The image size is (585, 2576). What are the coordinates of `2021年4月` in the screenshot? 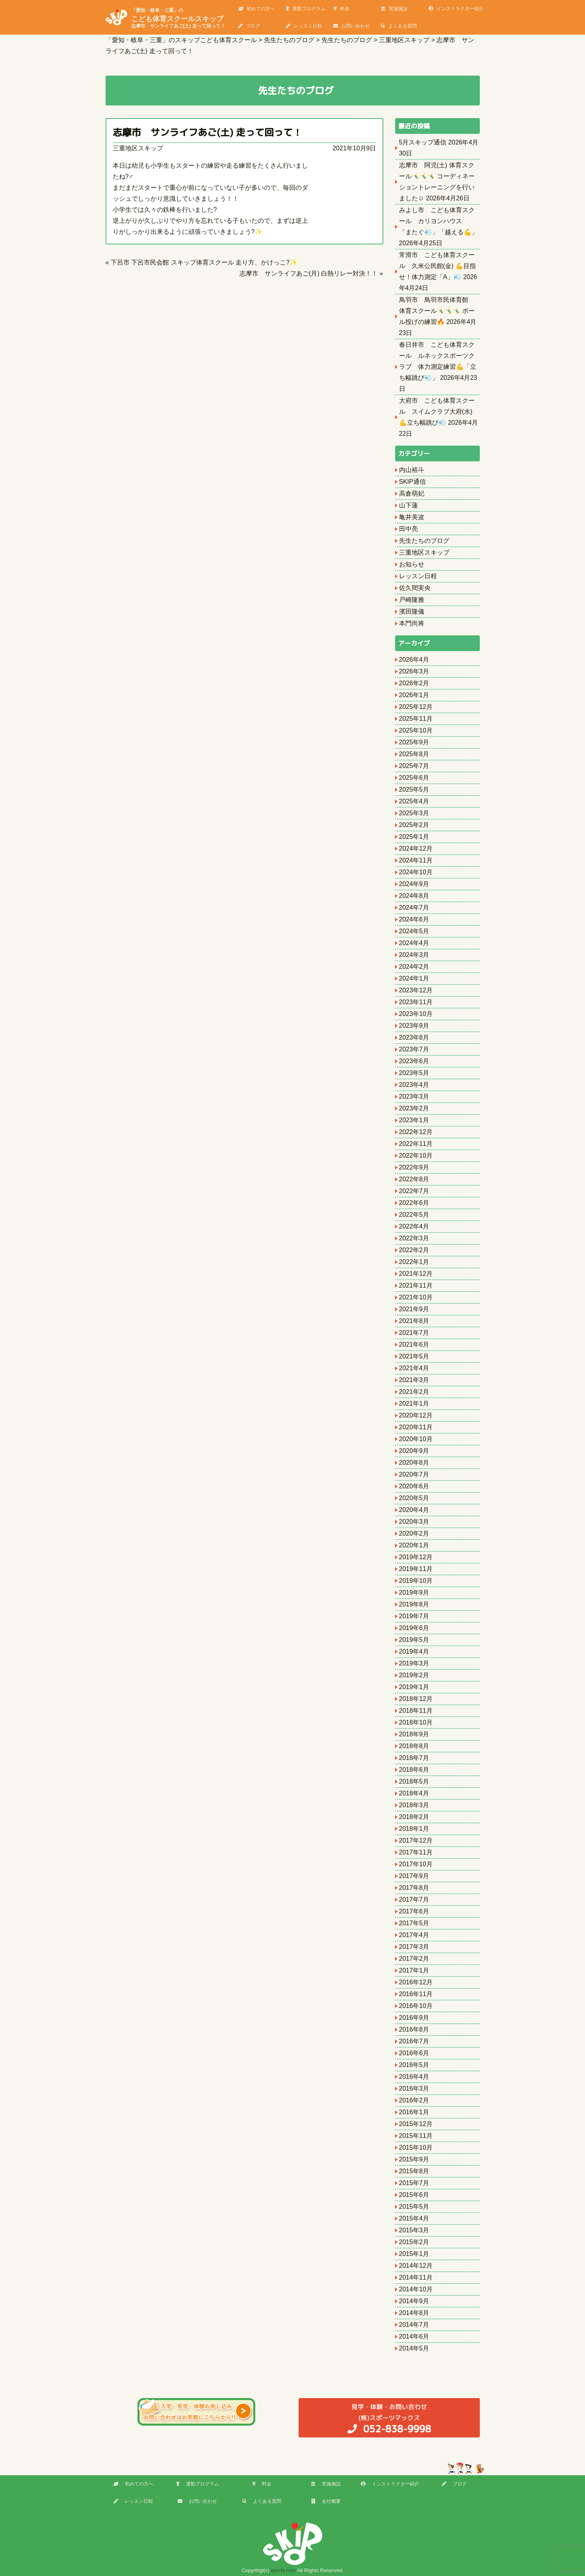 It's located at (414, 1368).